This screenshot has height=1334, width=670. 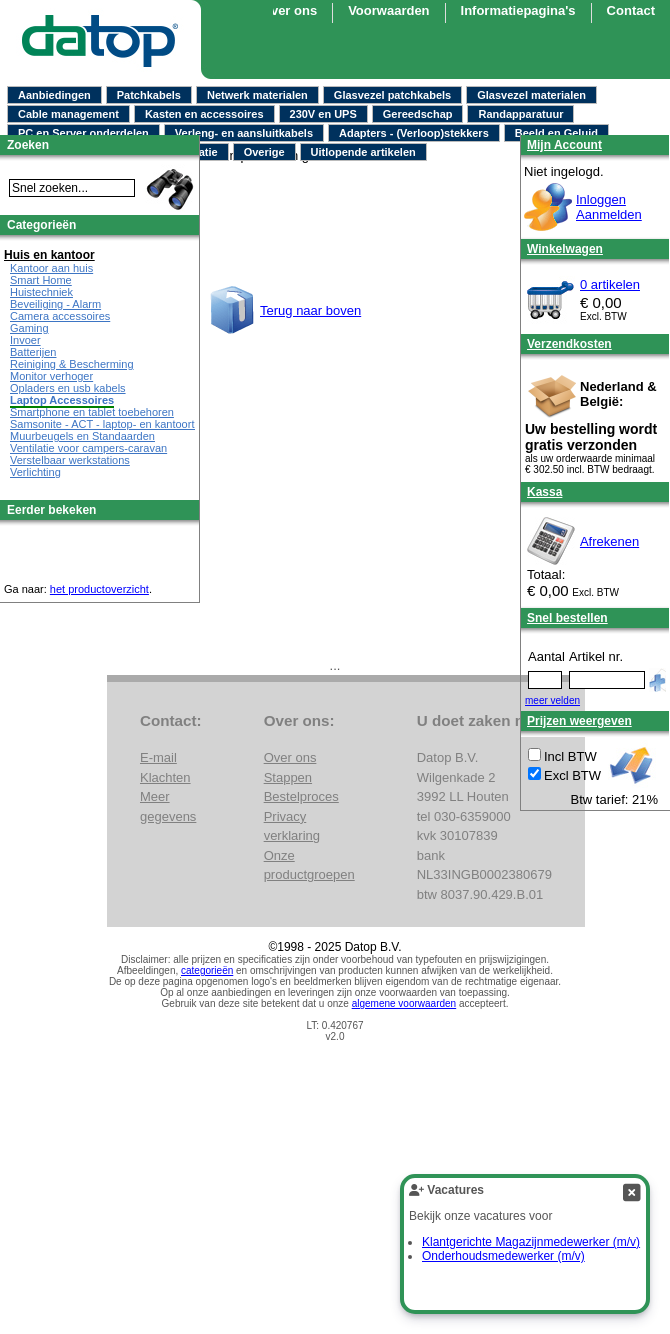 What do you see at coordinates (35, 472) in the screenshot?
I see `Verlichting` at bounding box center [35, 472].